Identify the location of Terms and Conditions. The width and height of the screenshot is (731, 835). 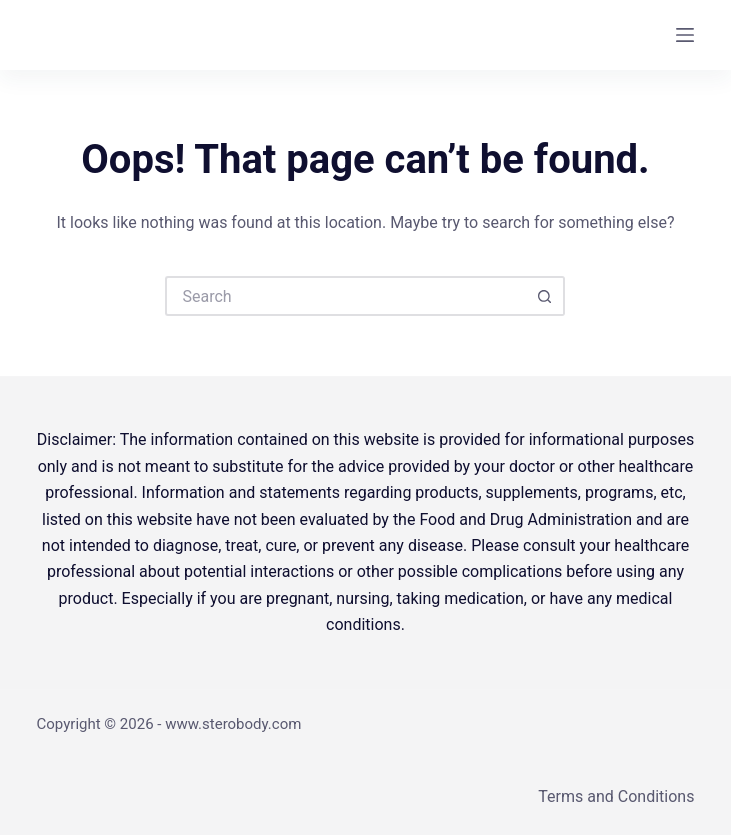
(616, 796).